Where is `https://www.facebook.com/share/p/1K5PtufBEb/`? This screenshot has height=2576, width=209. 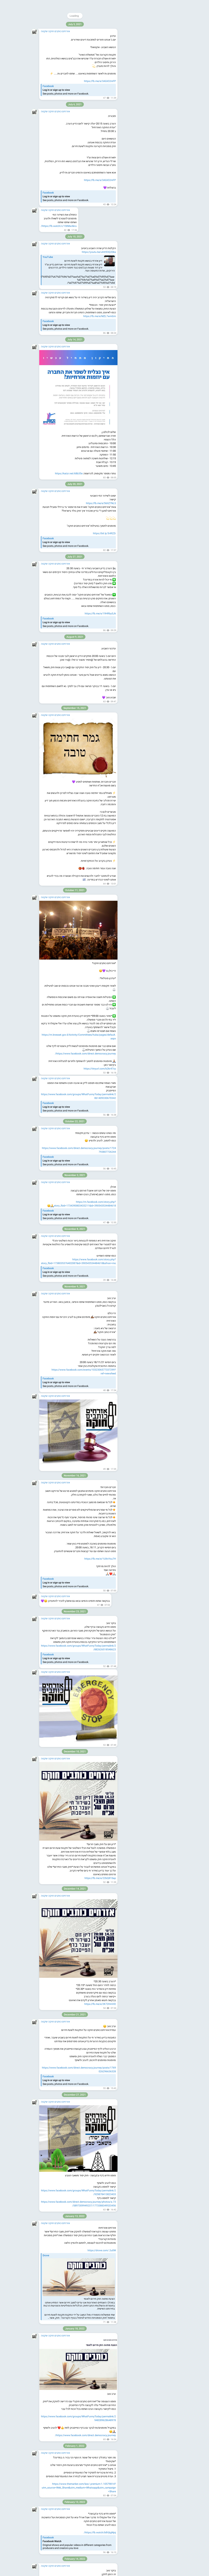
https://www.facebook.com/share/p/1K5PtufBEb/ is located at coordinates (87, 2144).